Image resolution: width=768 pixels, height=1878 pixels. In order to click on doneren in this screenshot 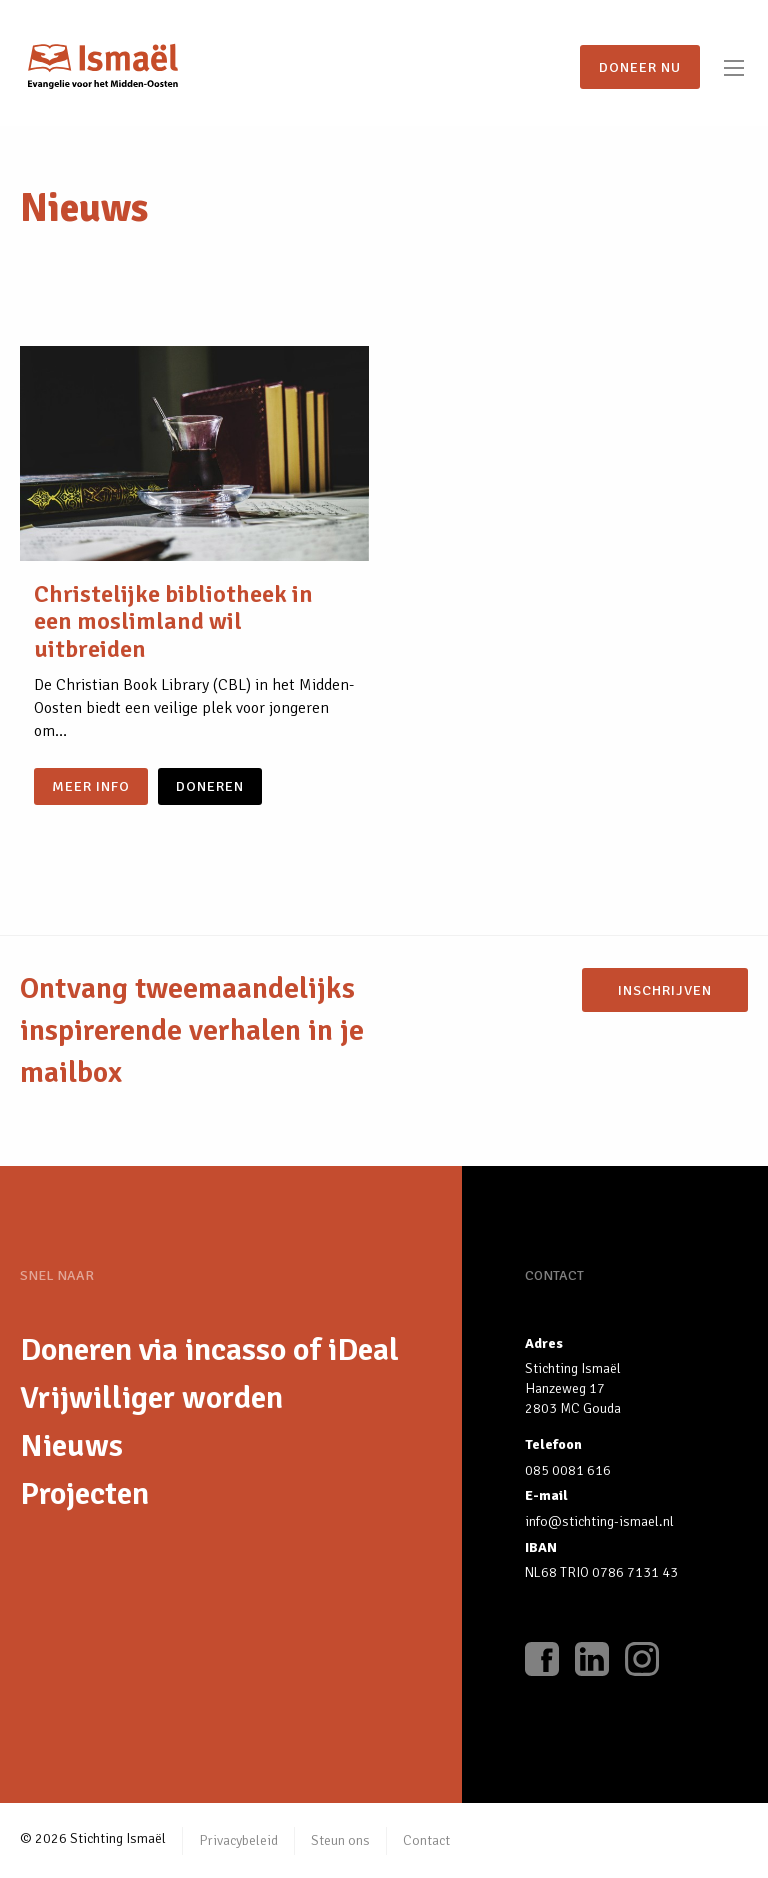, I will do `click(210, 786)`.